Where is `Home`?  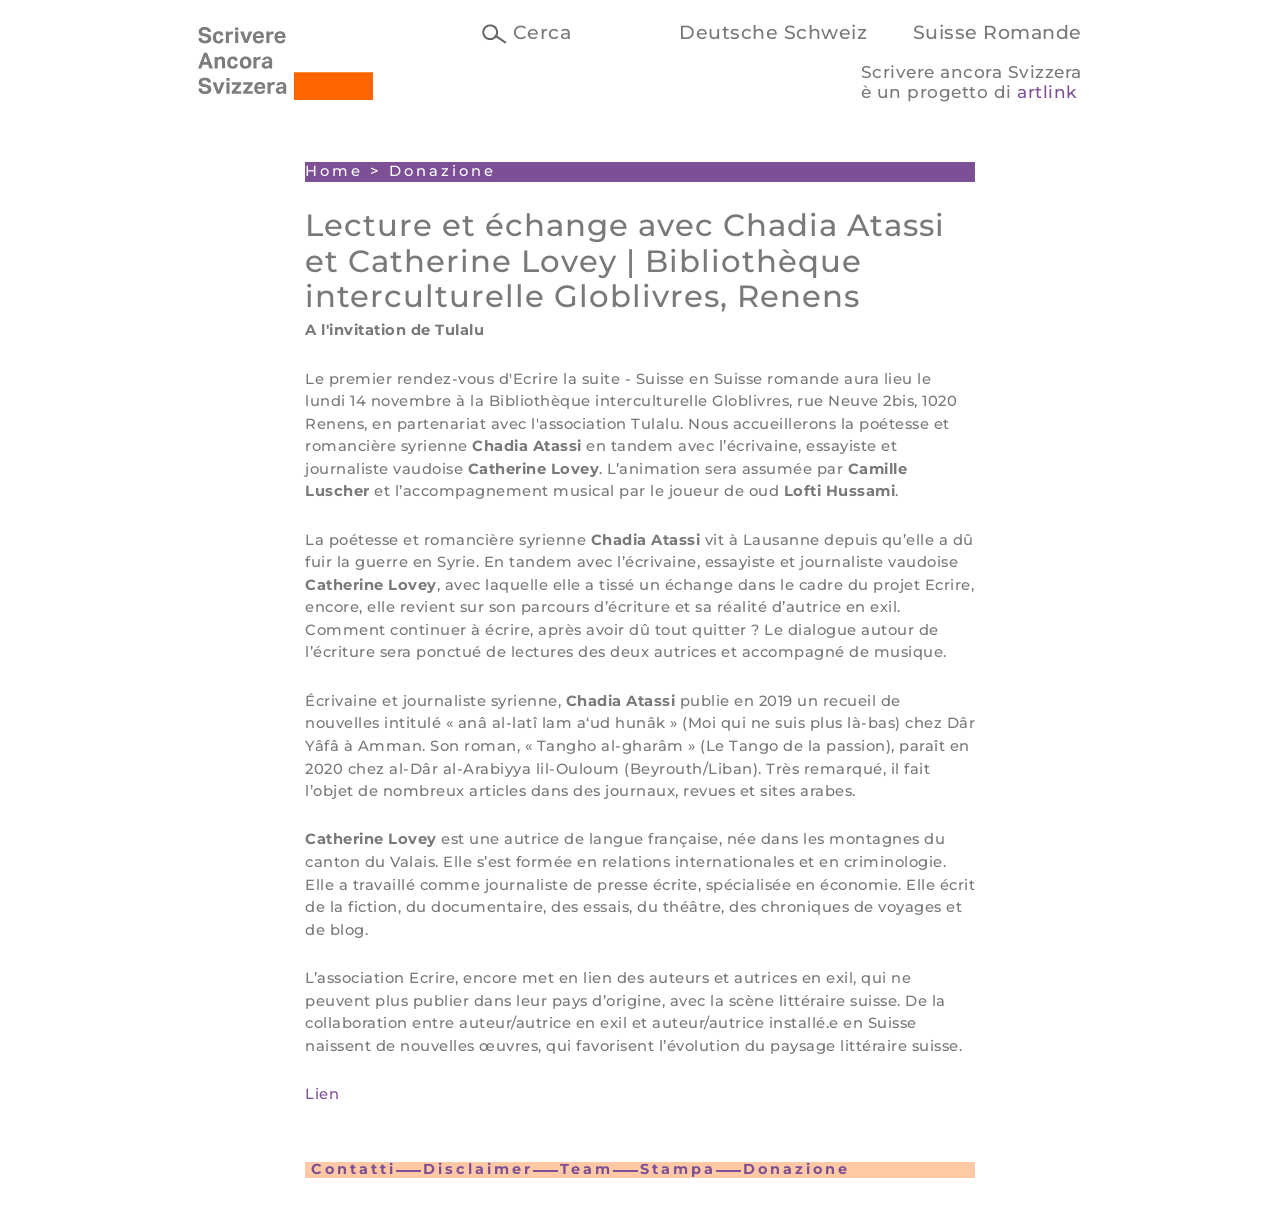 Home is located at coordinates (334, 171).